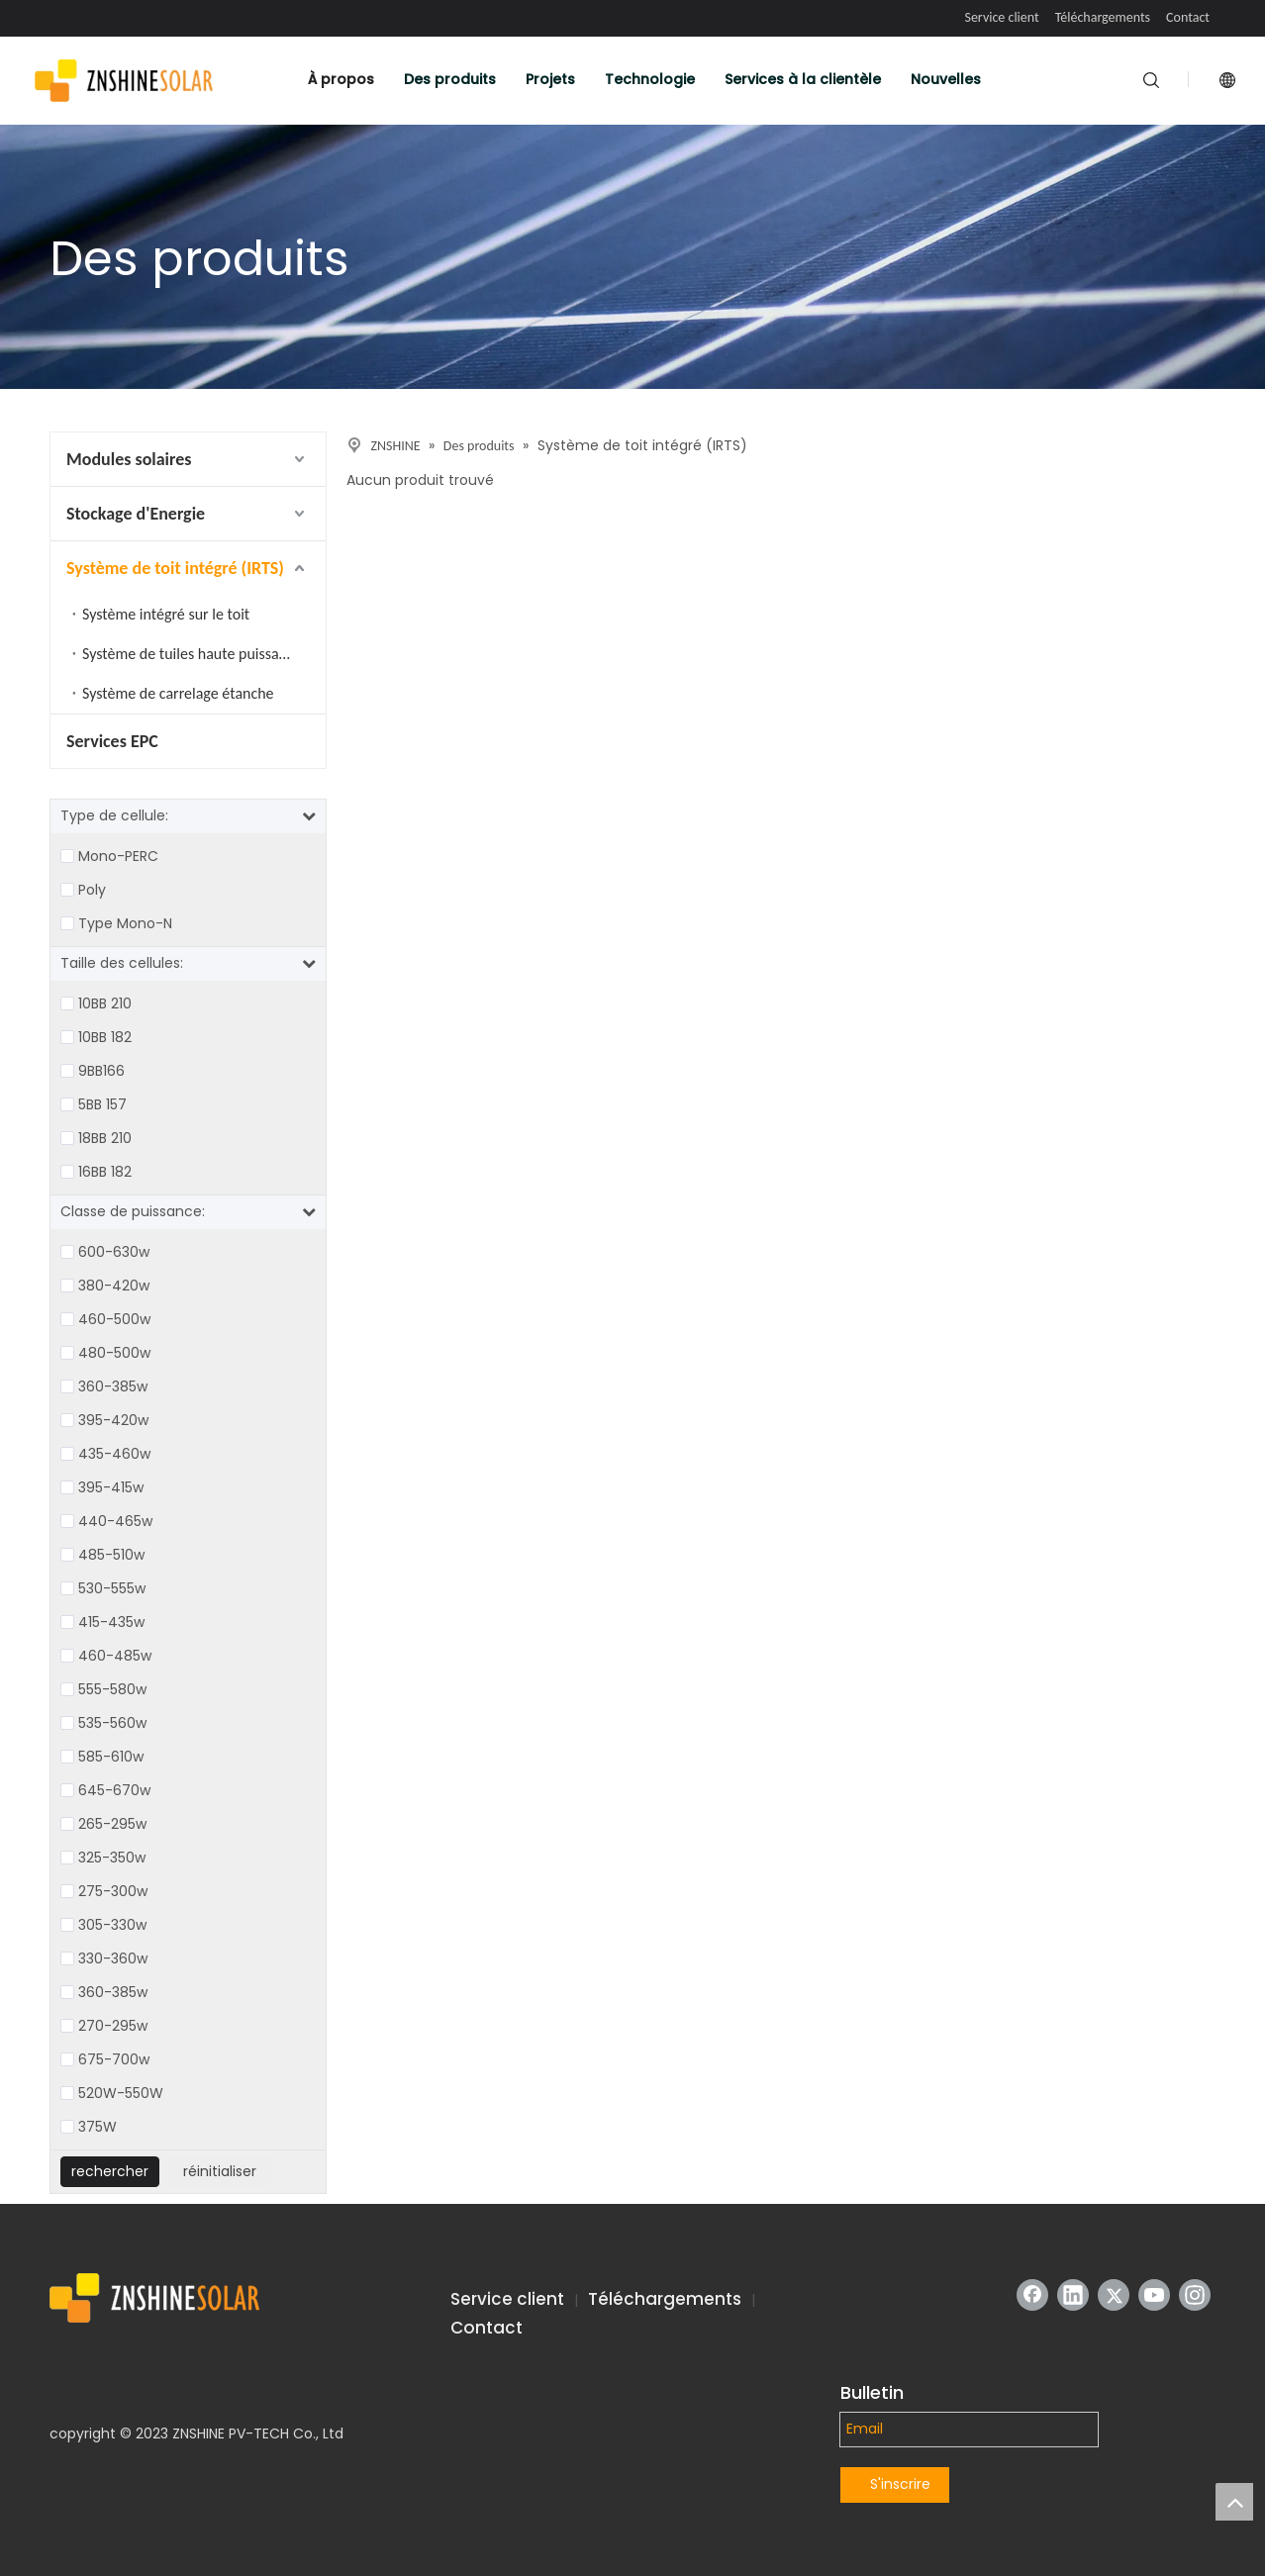 This screenshot has width=1265, height=2576. I want to click on Système de toit intégré (IRTS), so click(175, 568).